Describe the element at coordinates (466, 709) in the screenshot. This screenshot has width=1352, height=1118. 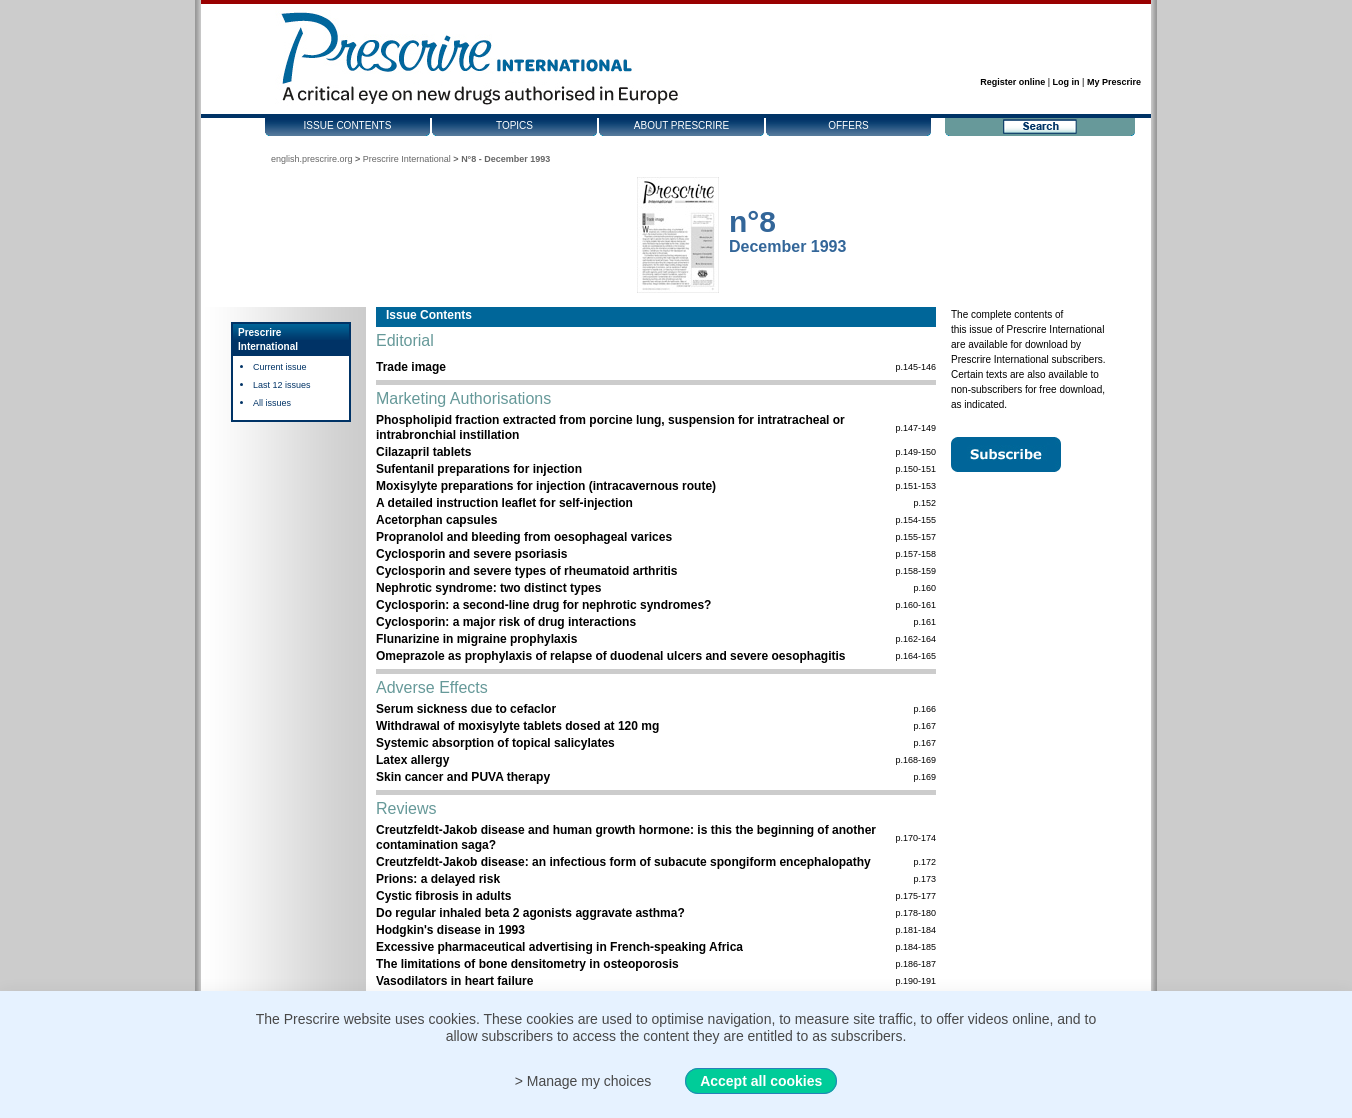
I see `Serum sickness due to cefaclor` at that location.